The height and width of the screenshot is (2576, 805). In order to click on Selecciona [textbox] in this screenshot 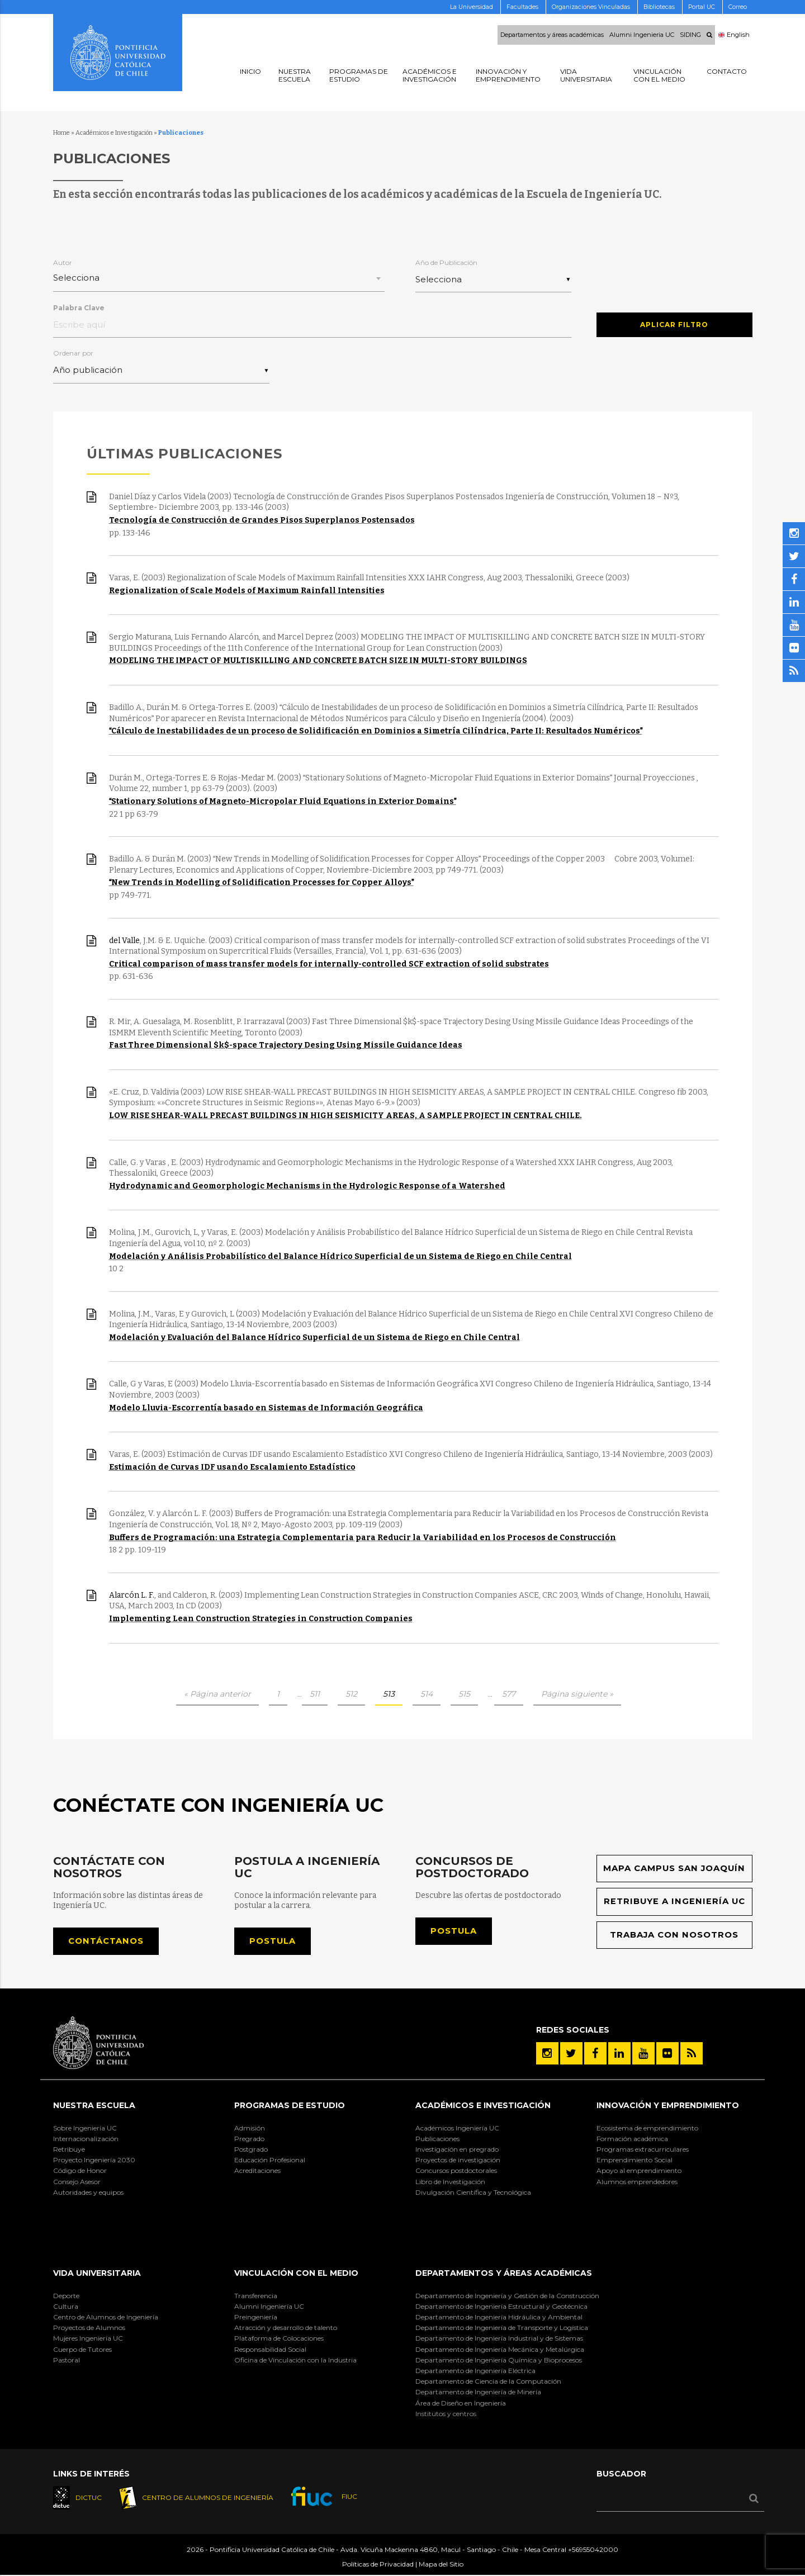, I will do `click(76, 277)`.